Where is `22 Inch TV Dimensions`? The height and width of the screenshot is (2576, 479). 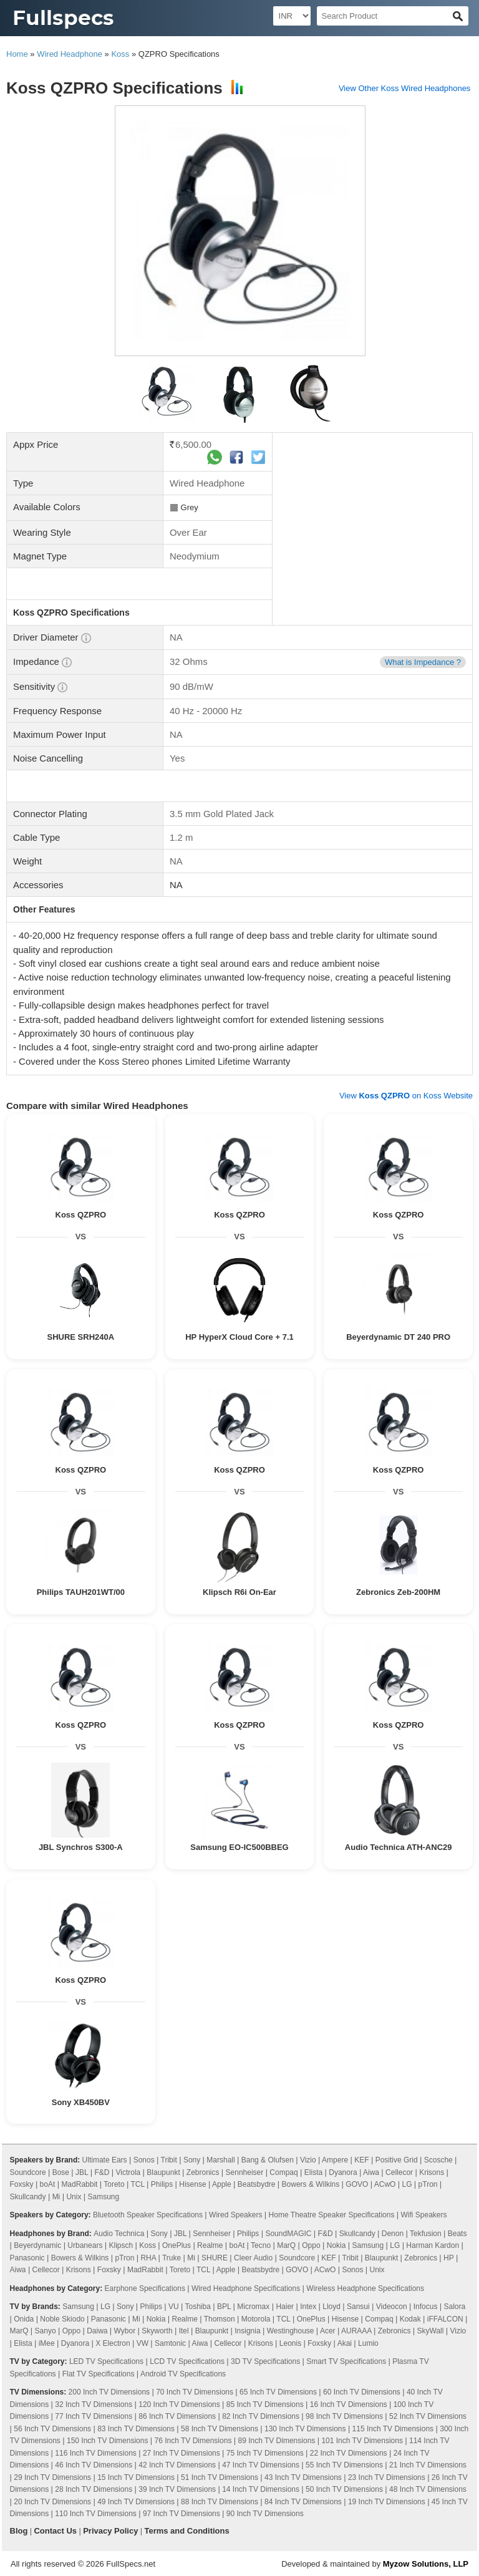
22 Inch TV Dimensions is located at coordinates (348, 2453).